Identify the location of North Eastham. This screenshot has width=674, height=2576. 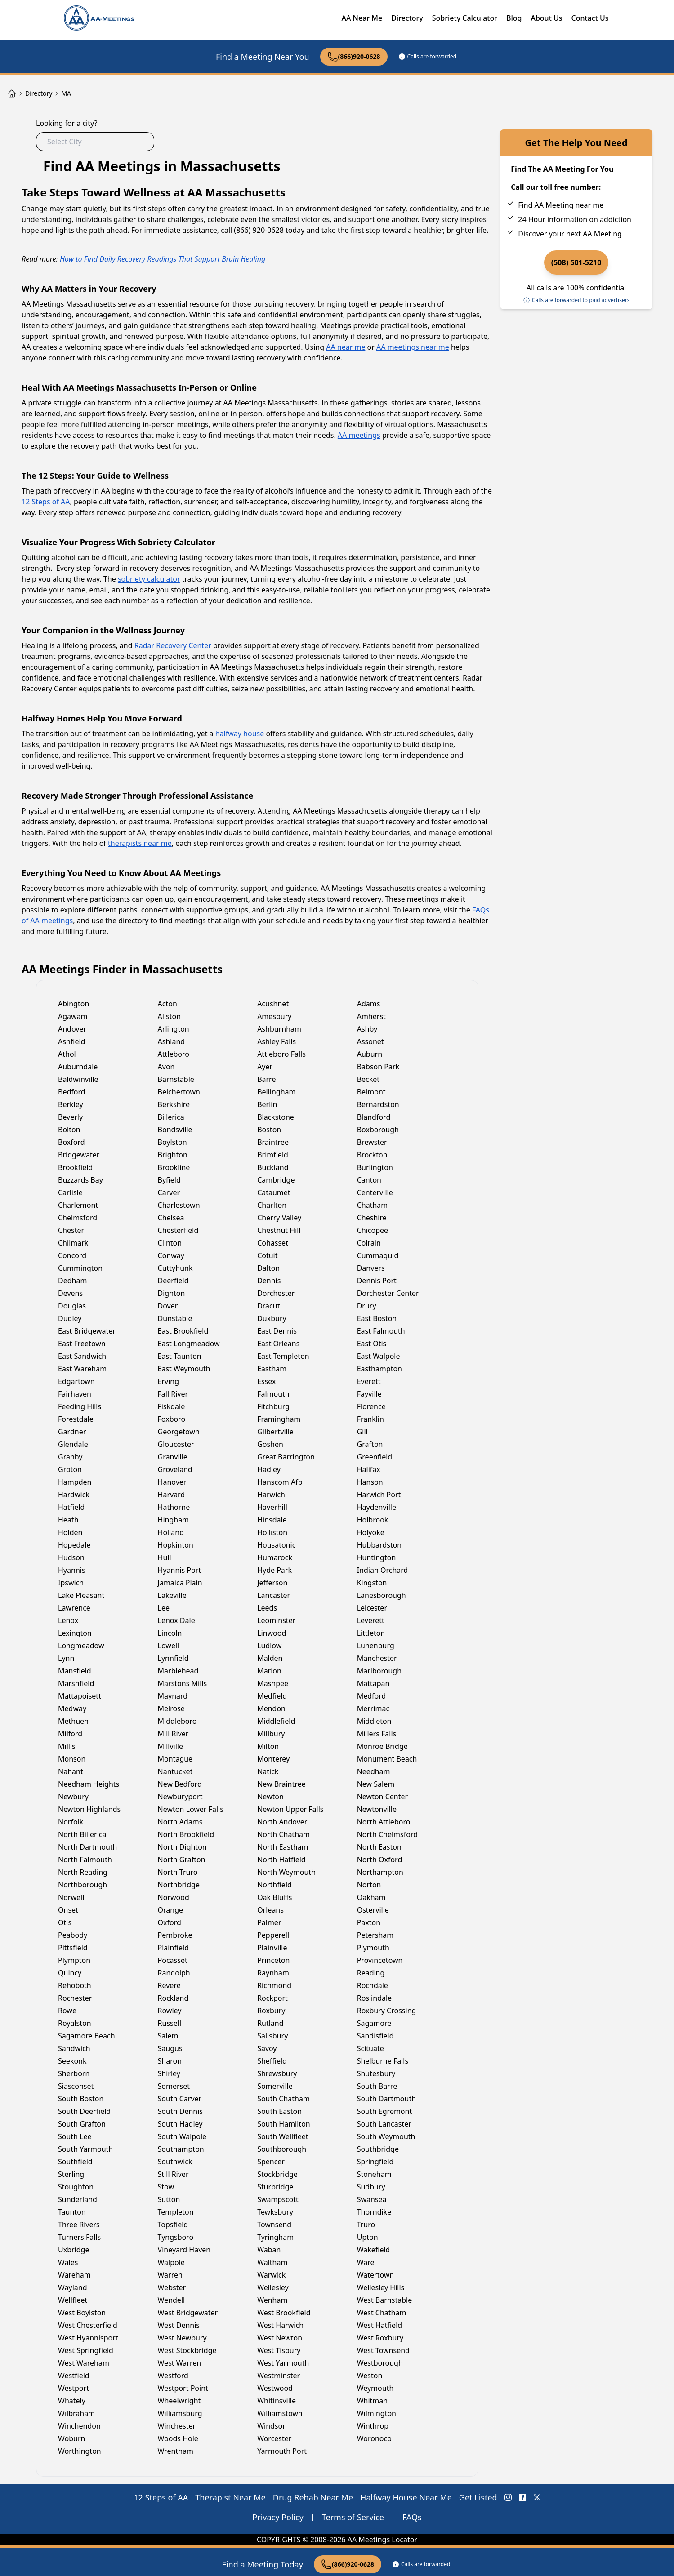
(282, 1847).